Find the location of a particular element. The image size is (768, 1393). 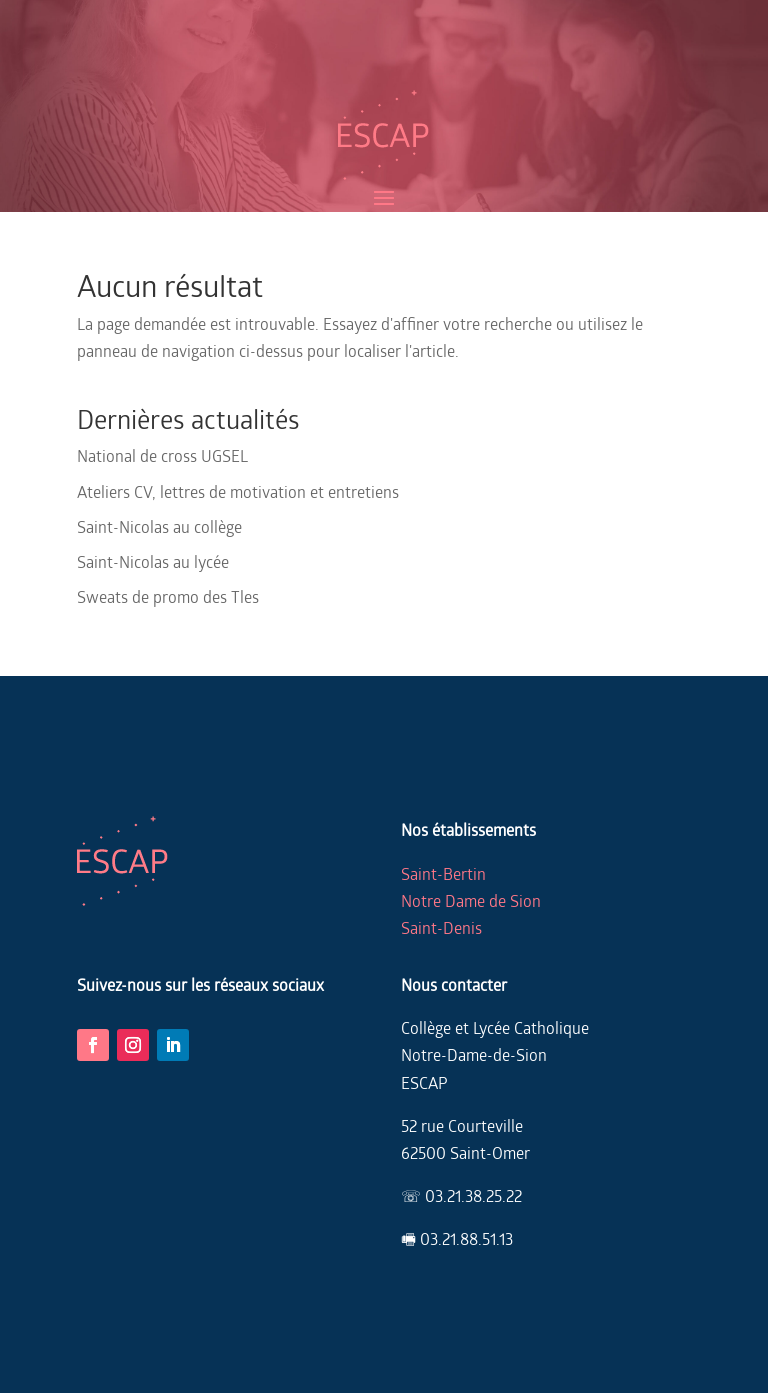

Notre Dame de Sion is located at coordinates (471, 900).